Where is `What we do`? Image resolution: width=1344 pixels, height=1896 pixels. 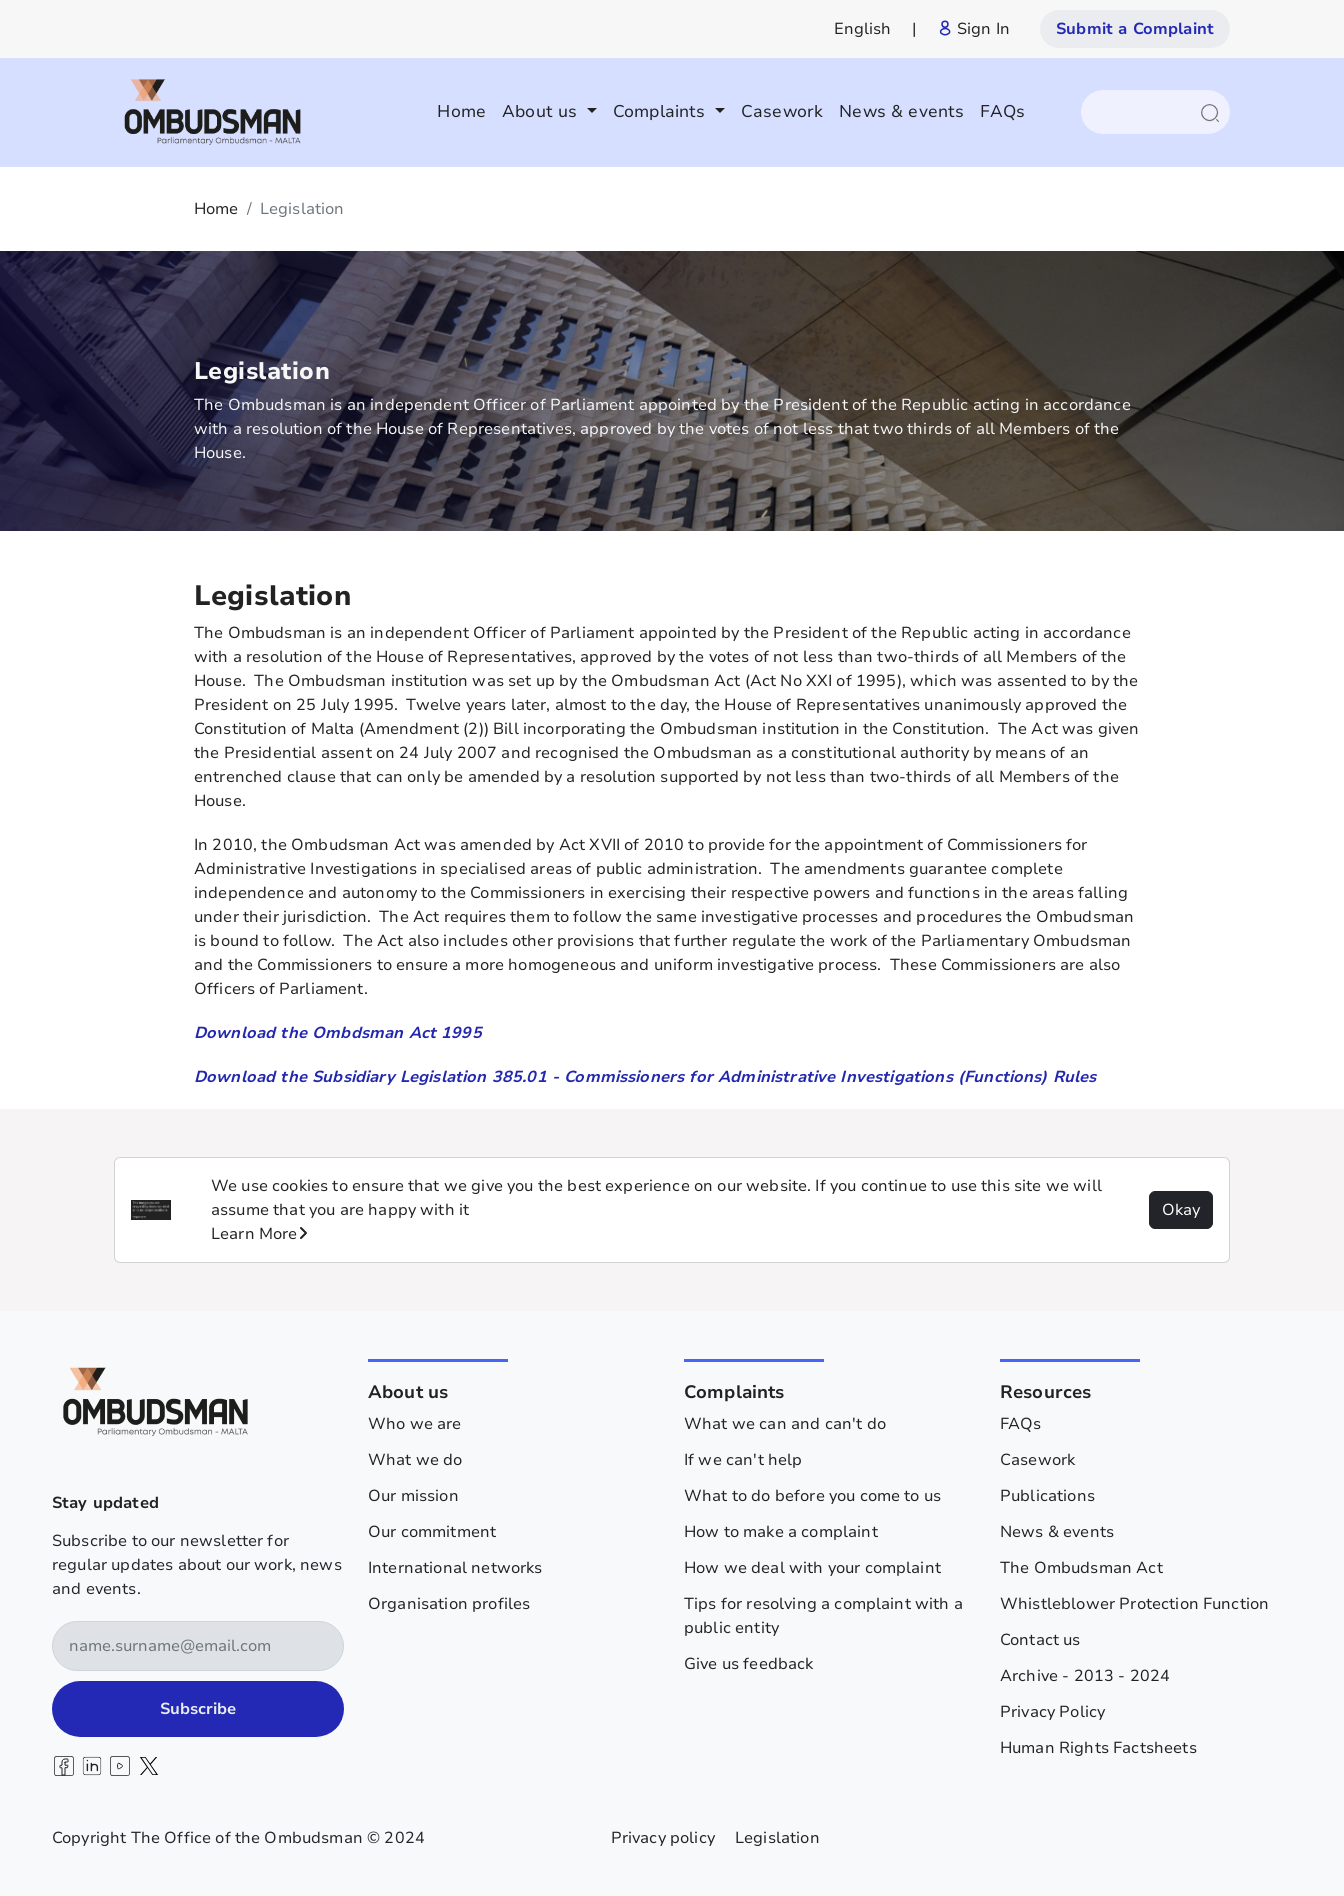
What we do is located at coordinates (415, 1460).